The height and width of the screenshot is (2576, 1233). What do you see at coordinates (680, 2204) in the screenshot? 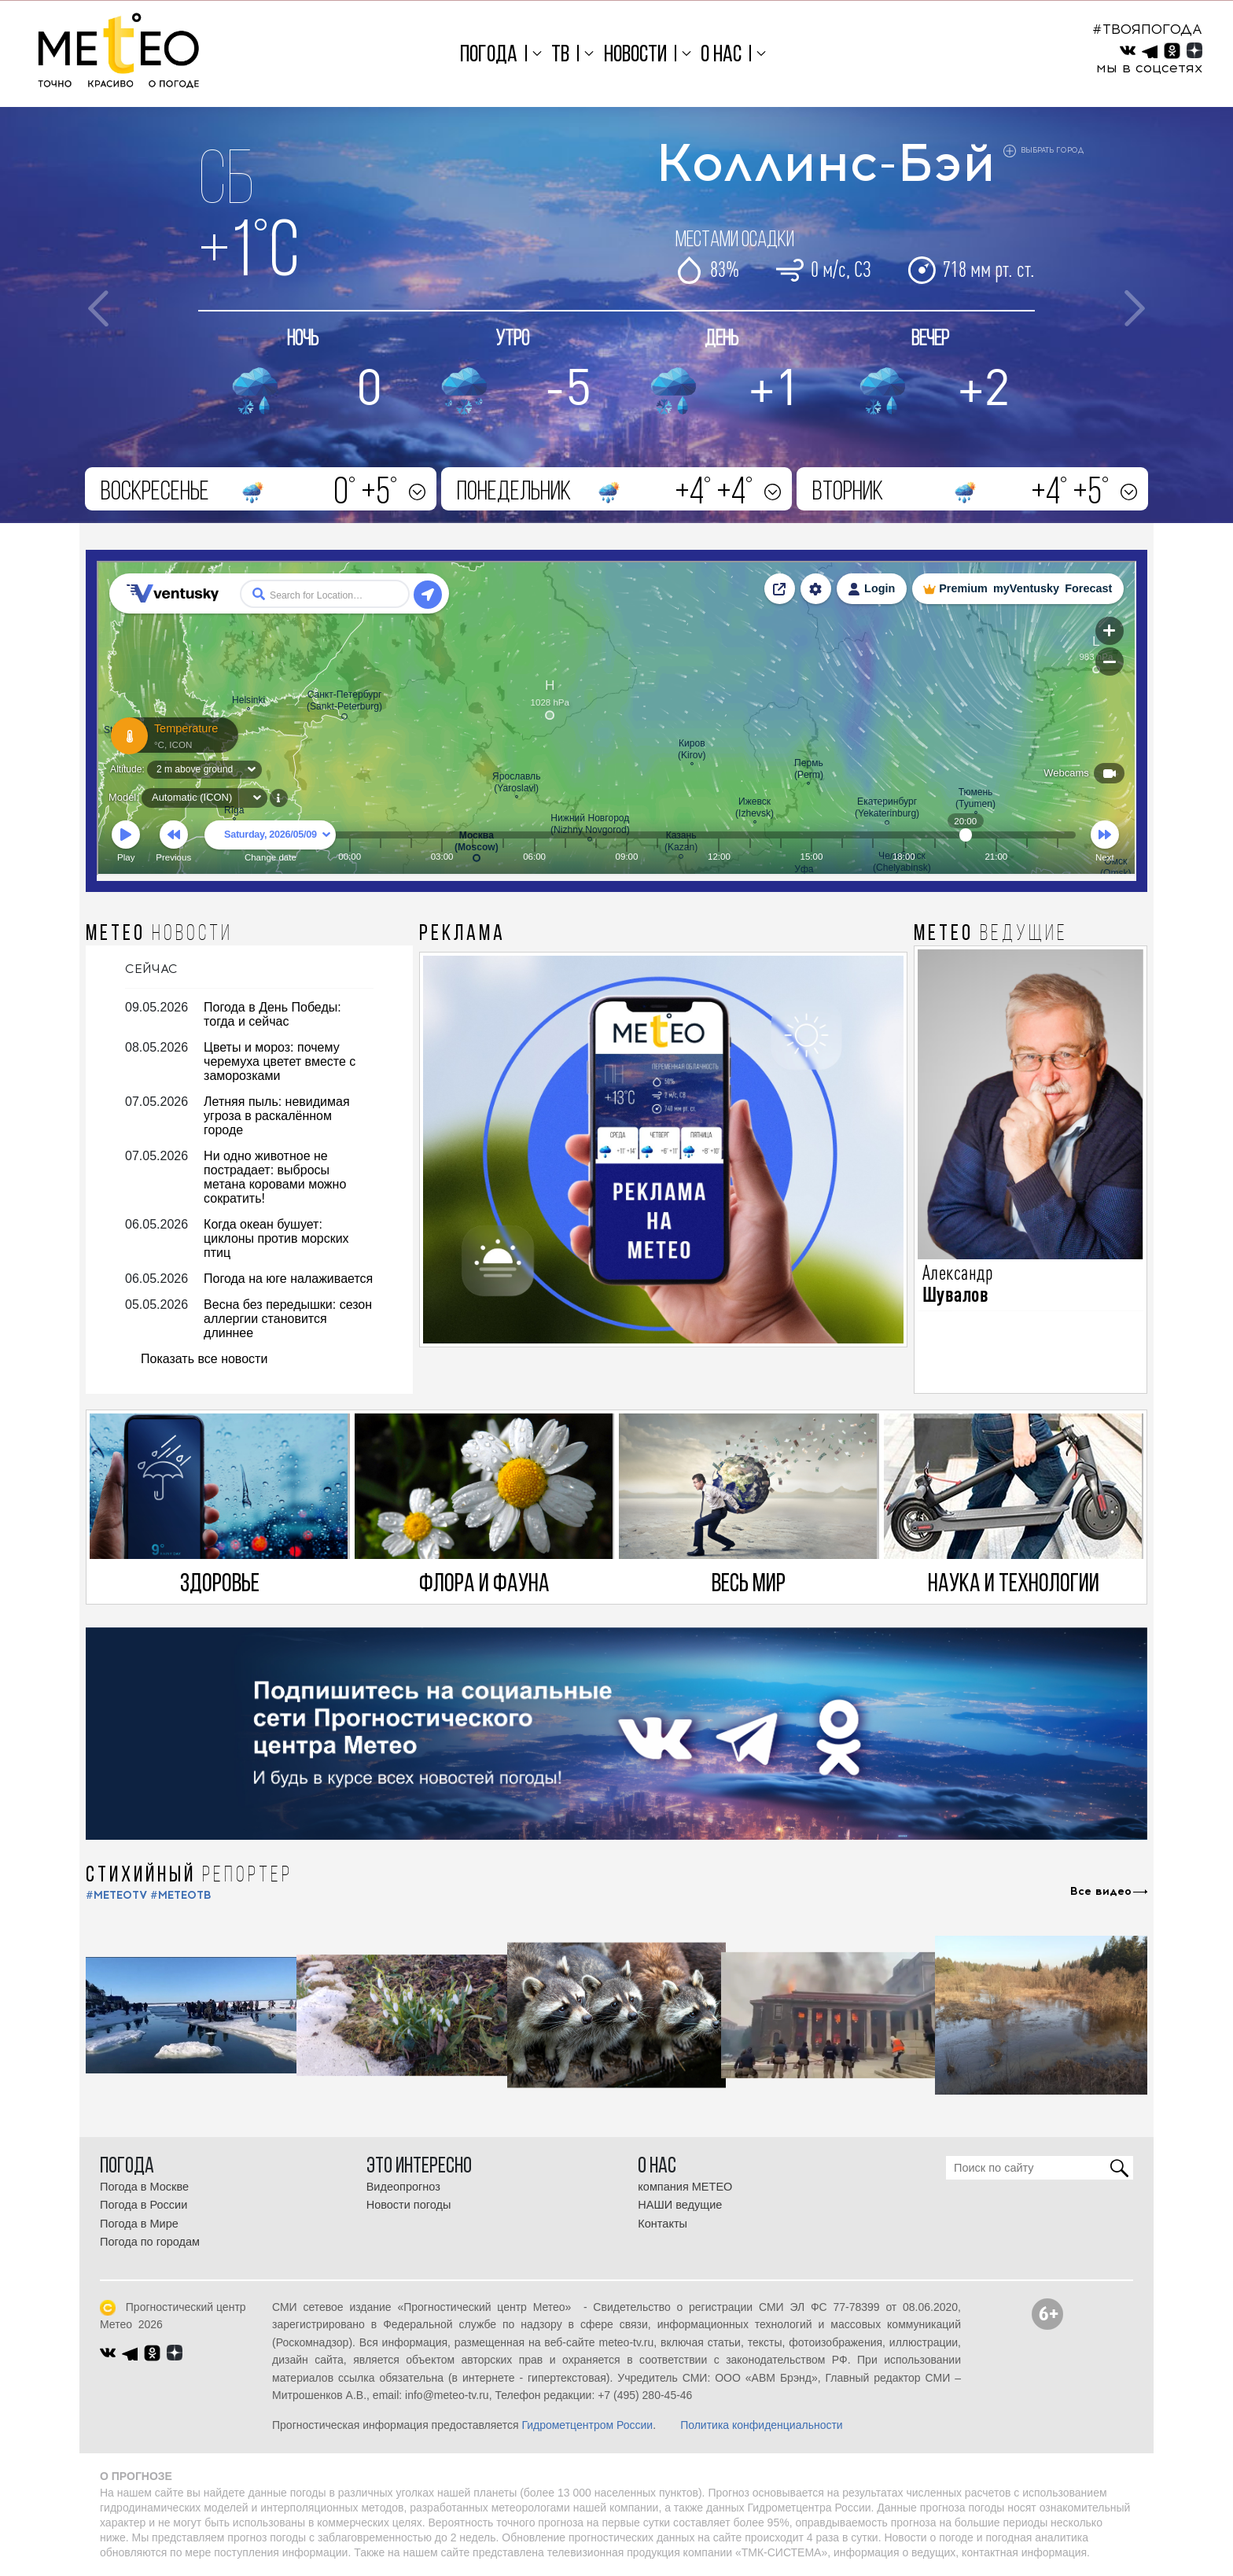
I see `НАШИ ведущие` at bounding box center [680, 2204].